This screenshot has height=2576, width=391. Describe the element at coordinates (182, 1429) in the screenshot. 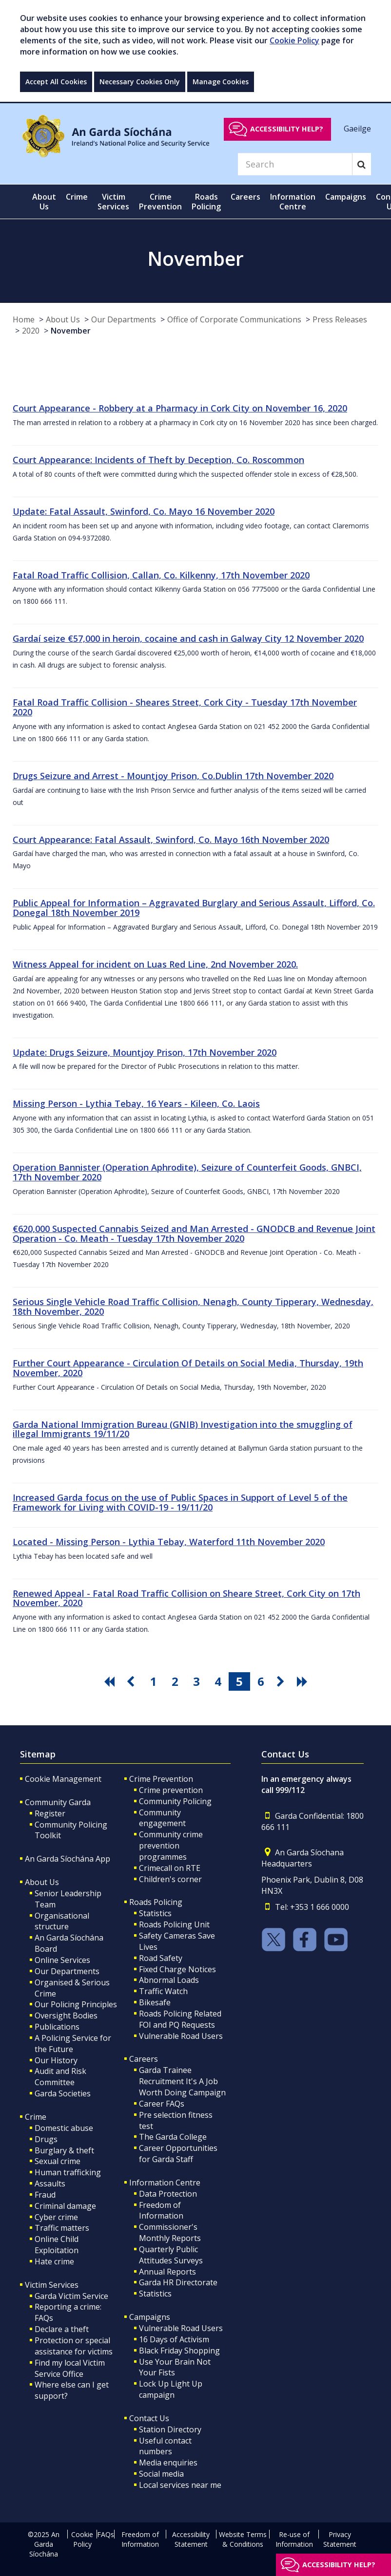

I see `Garda National Immigration Bureau (GNIB) Investigation into the smuggling of illegal Immigrants 19/11/20` at that location.